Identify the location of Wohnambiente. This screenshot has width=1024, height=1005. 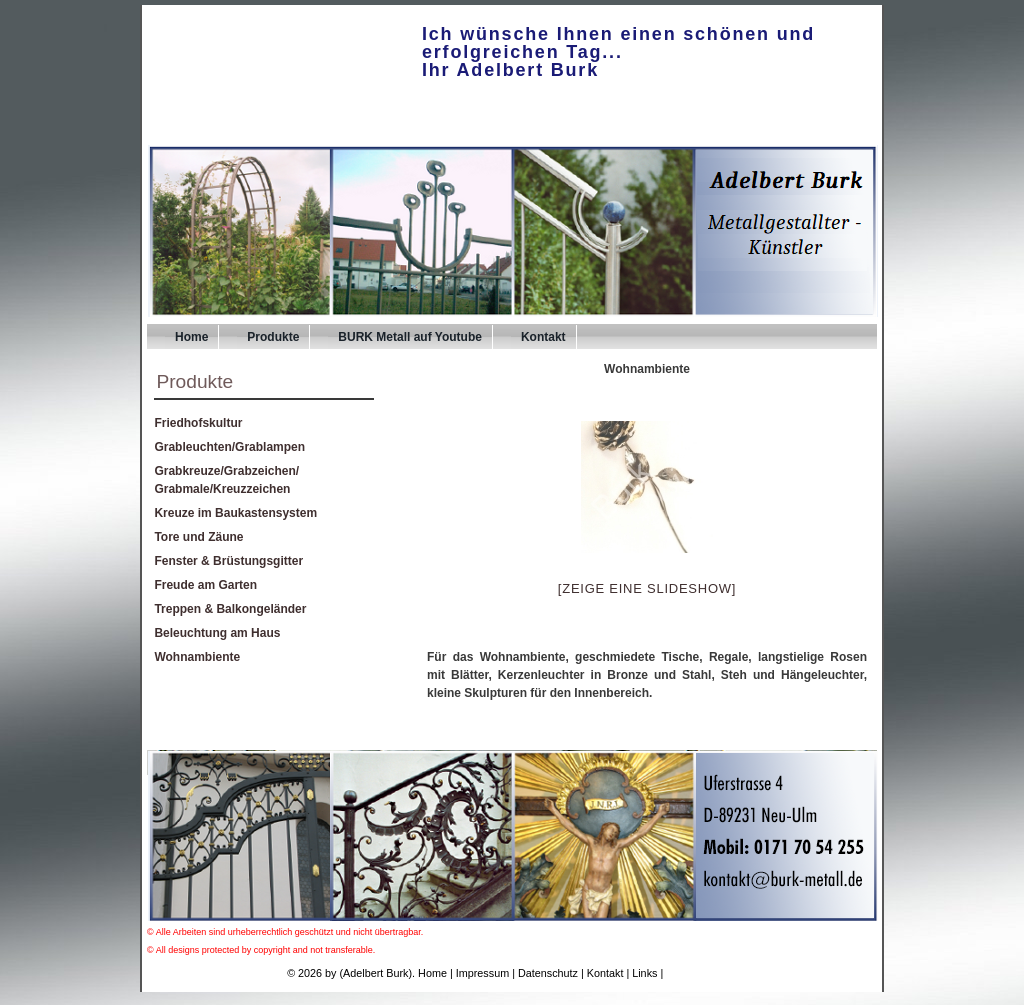
(197, 657).